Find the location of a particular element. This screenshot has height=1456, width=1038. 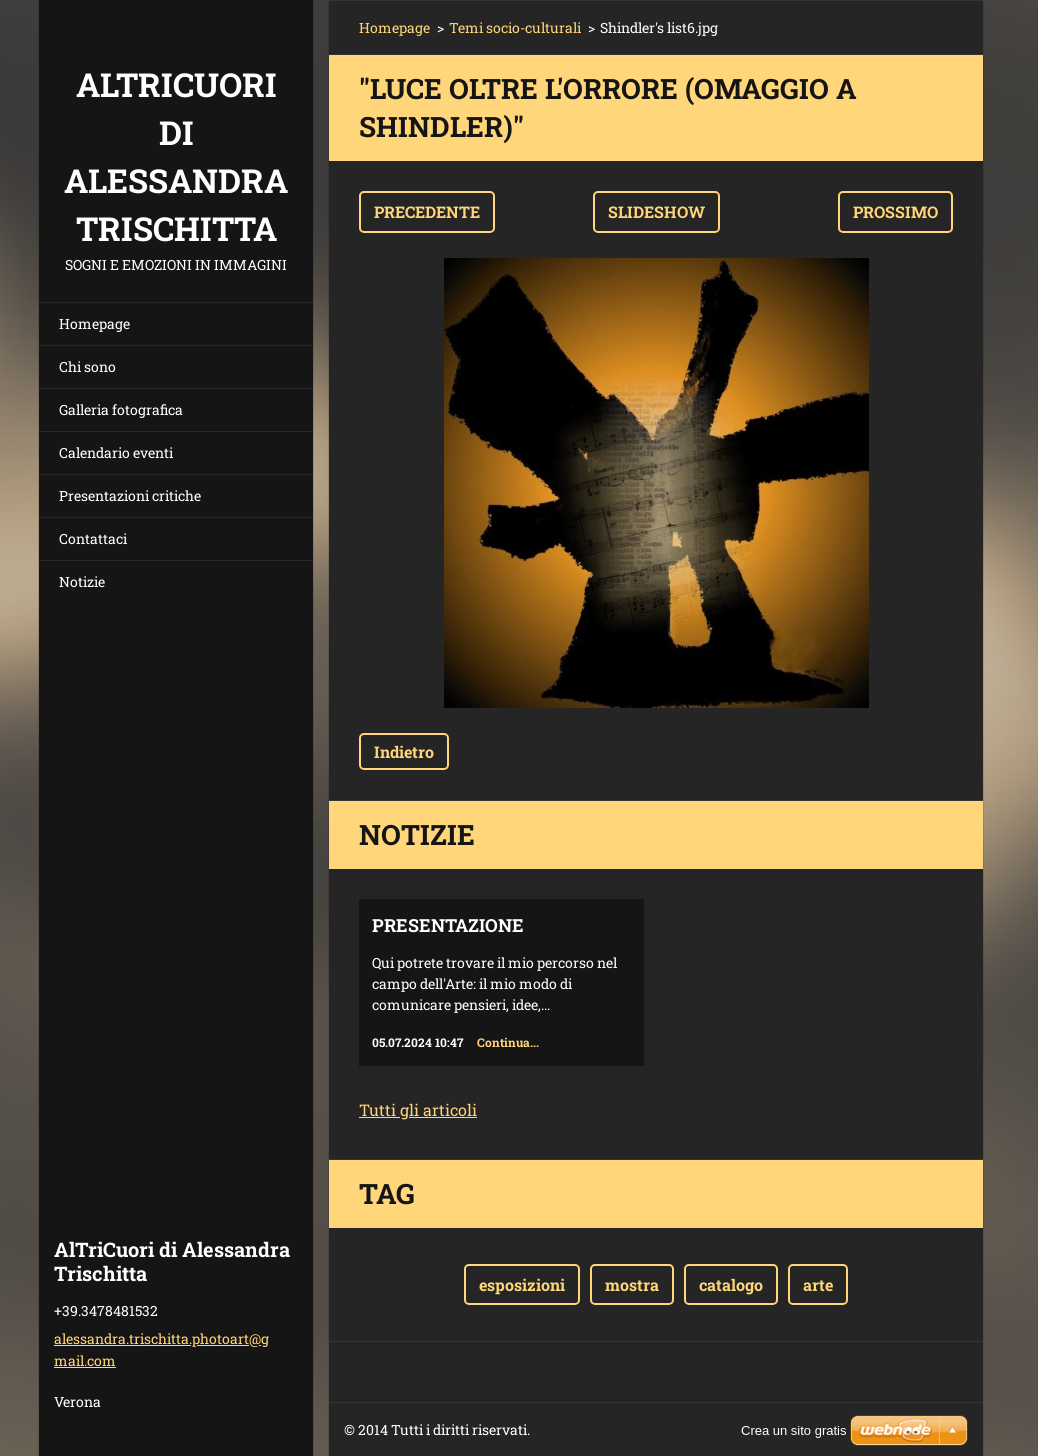

Calendario eventi is located at coordinates (116, 452).